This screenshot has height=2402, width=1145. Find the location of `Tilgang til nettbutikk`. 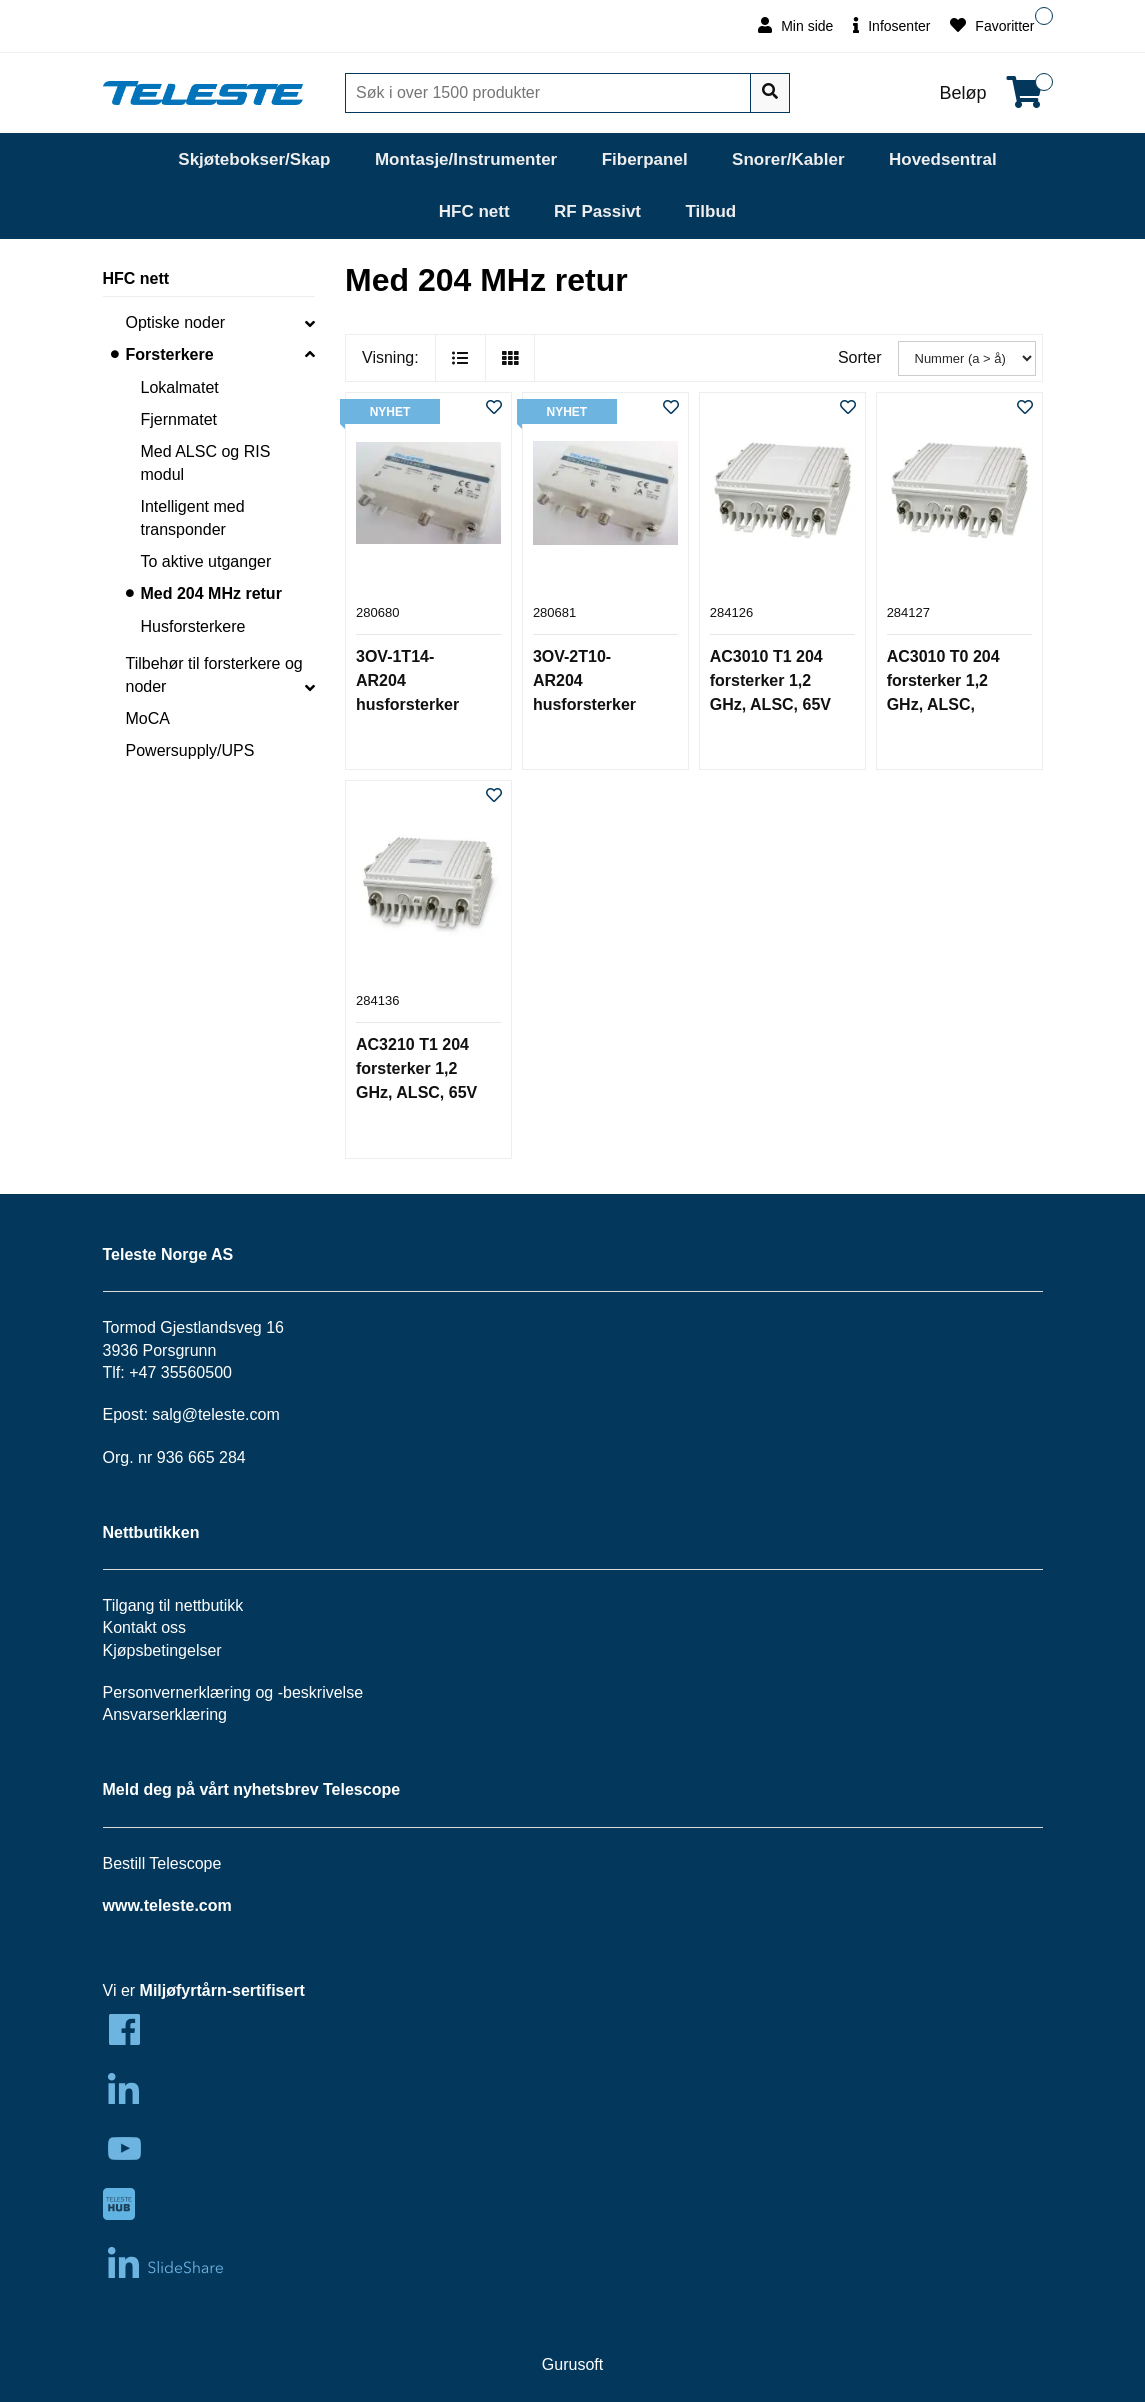

Tilgang til nettbutikk is located at coordinates (173, 1605).